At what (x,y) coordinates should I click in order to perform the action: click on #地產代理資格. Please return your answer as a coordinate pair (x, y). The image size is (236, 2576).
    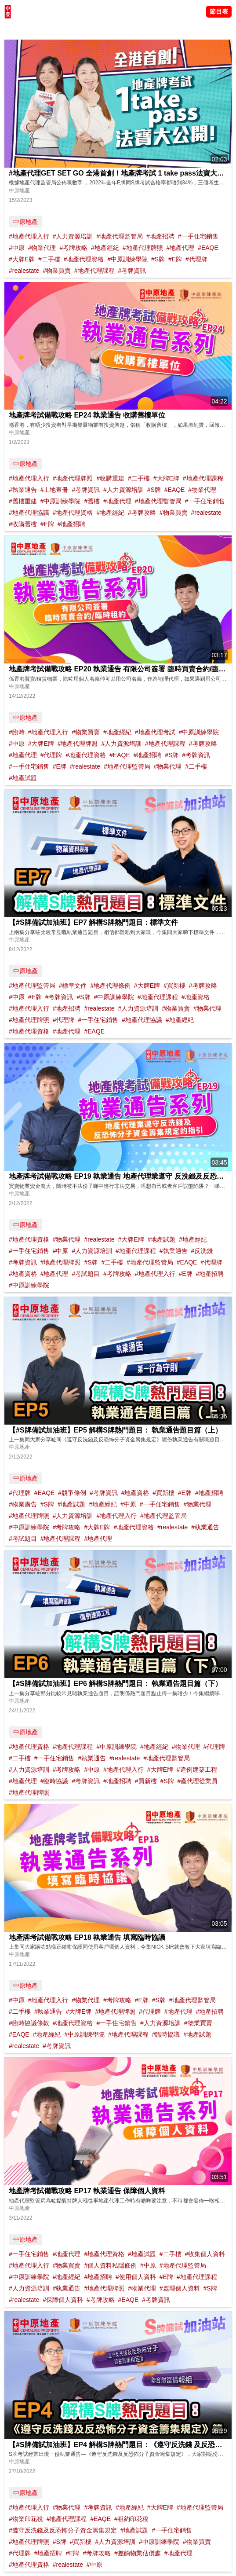
    Looking at the image, I should click on (84, 259).